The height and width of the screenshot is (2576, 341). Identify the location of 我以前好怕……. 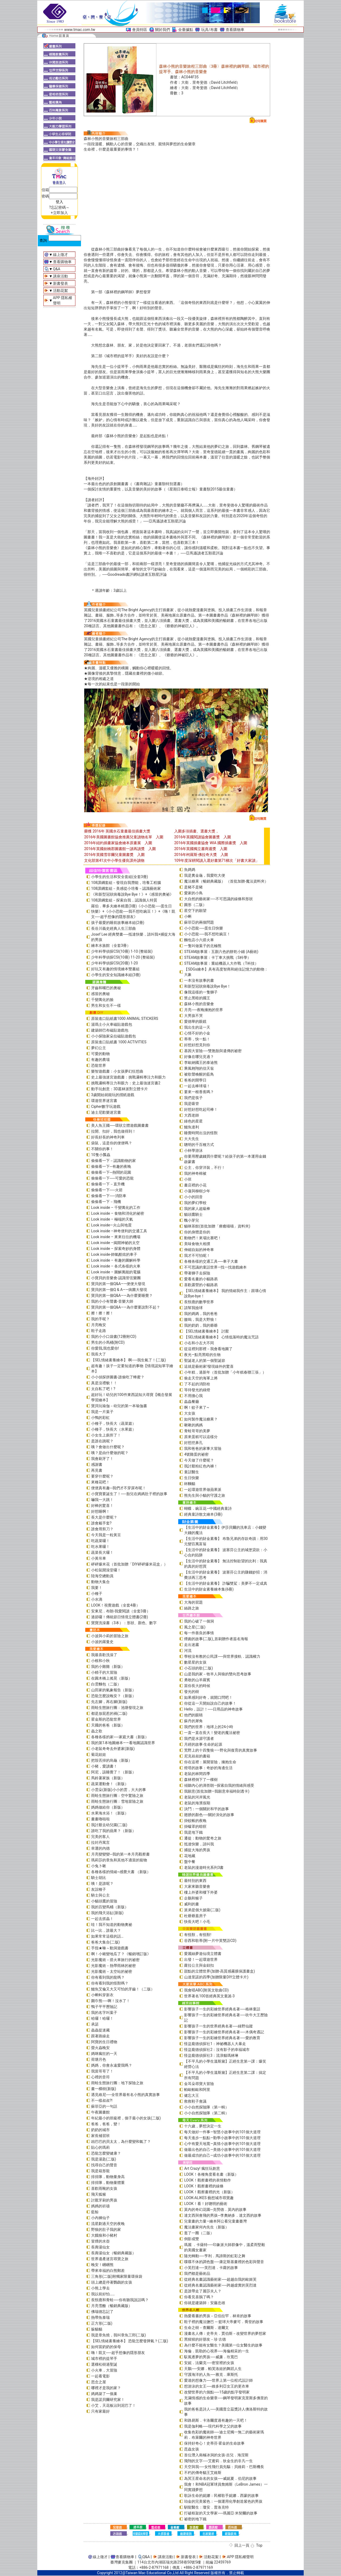
(103, 2294).